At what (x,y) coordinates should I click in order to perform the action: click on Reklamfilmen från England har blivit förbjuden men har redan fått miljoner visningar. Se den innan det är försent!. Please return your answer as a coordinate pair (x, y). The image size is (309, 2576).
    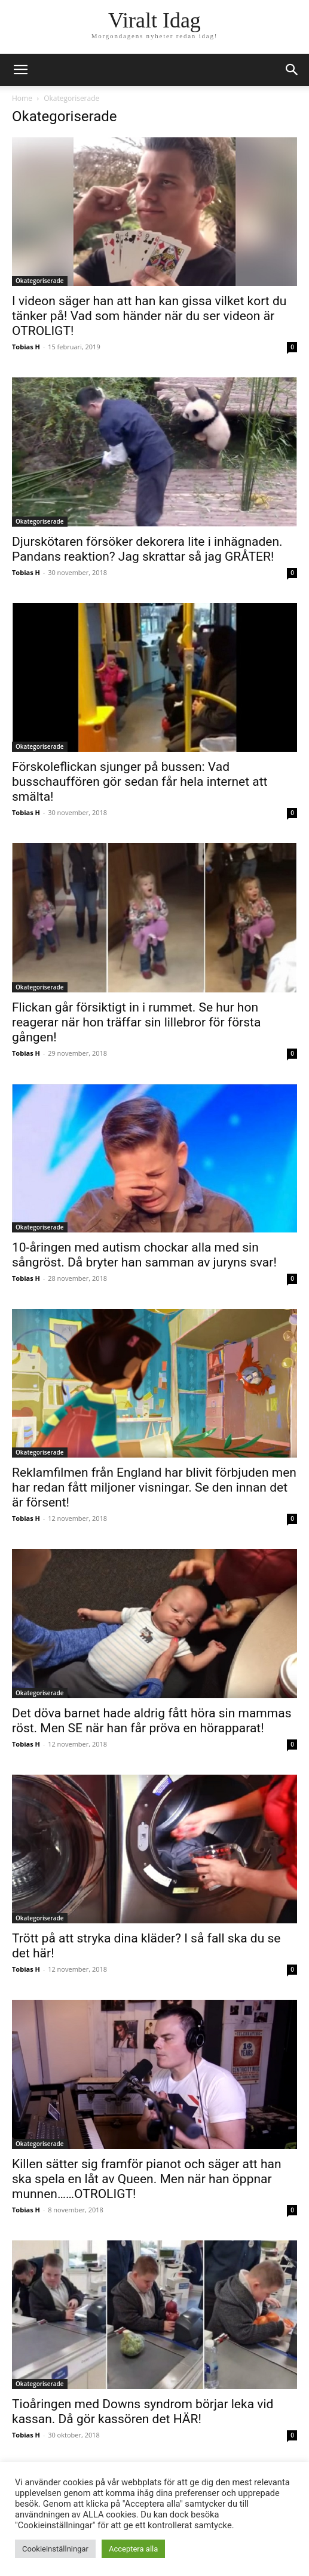
    Looking at the image, I should click on (154, 1487).